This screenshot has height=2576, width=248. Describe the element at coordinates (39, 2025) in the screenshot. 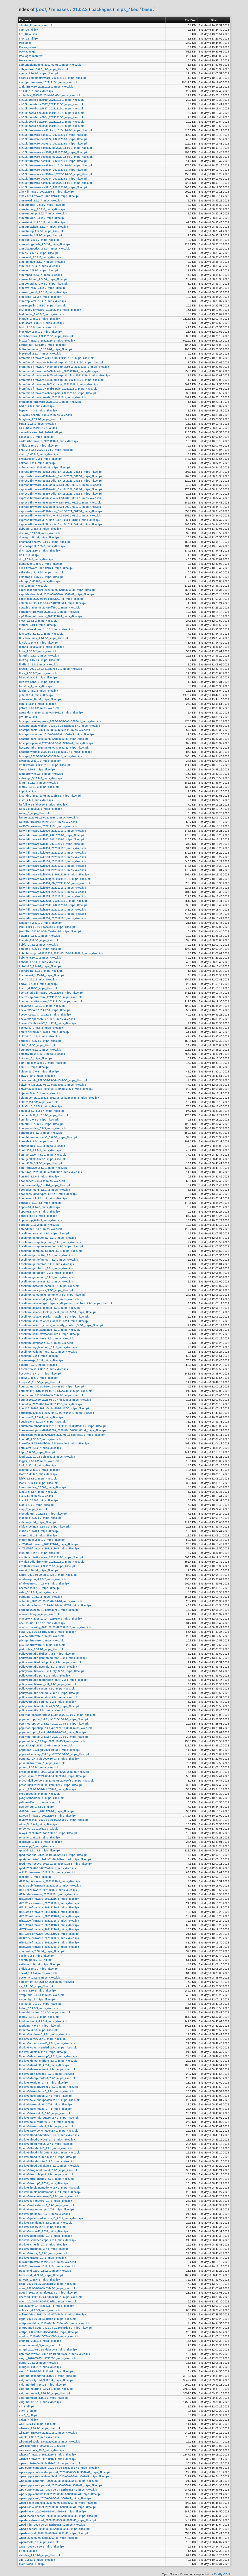

I see `tcpdump_4.9.3-4_mips_4kec.ipk` at that location.